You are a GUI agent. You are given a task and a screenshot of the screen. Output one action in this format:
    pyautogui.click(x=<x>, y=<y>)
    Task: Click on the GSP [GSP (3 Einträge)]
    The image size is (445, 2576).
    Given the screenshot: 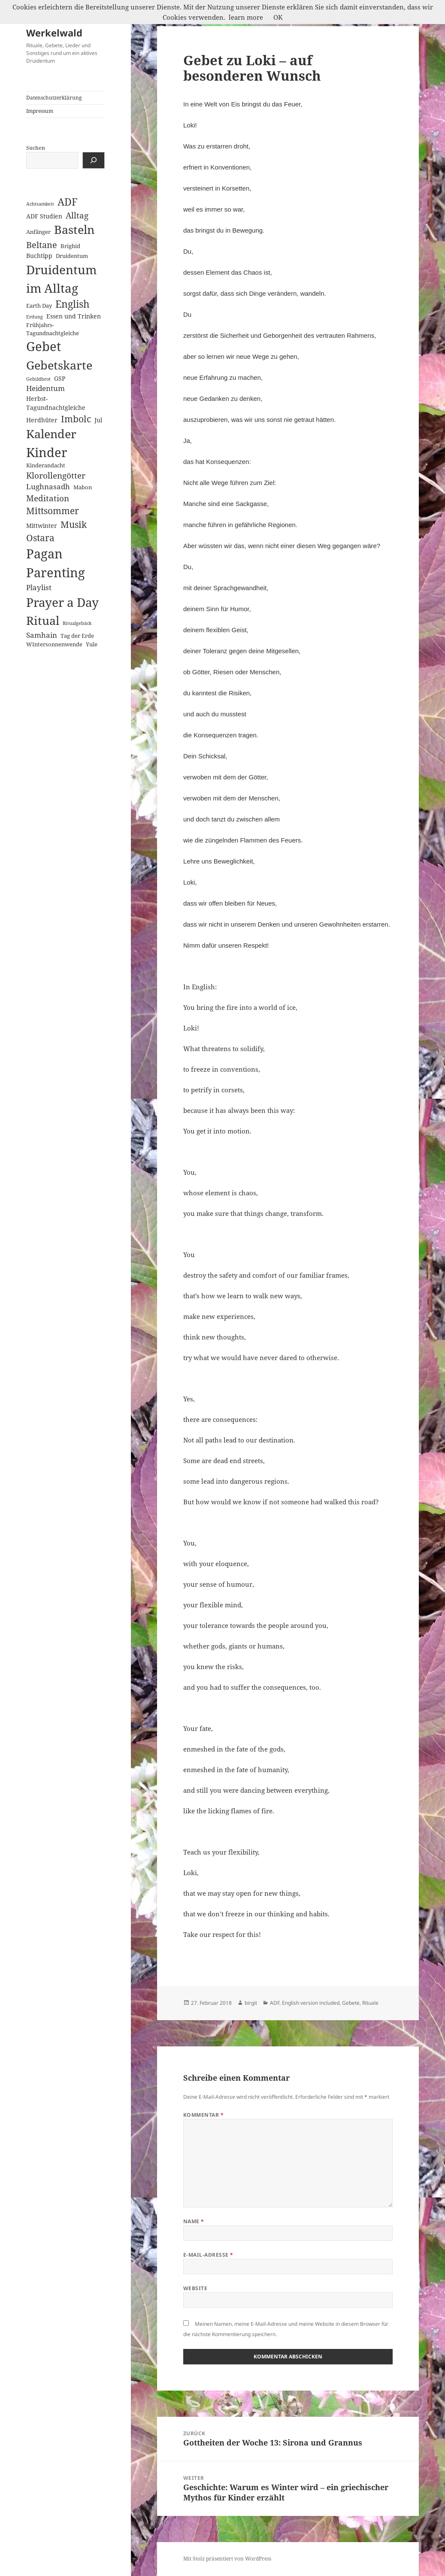 What is the action you would take?
    pyautogui.click(x=59, y=378)
    